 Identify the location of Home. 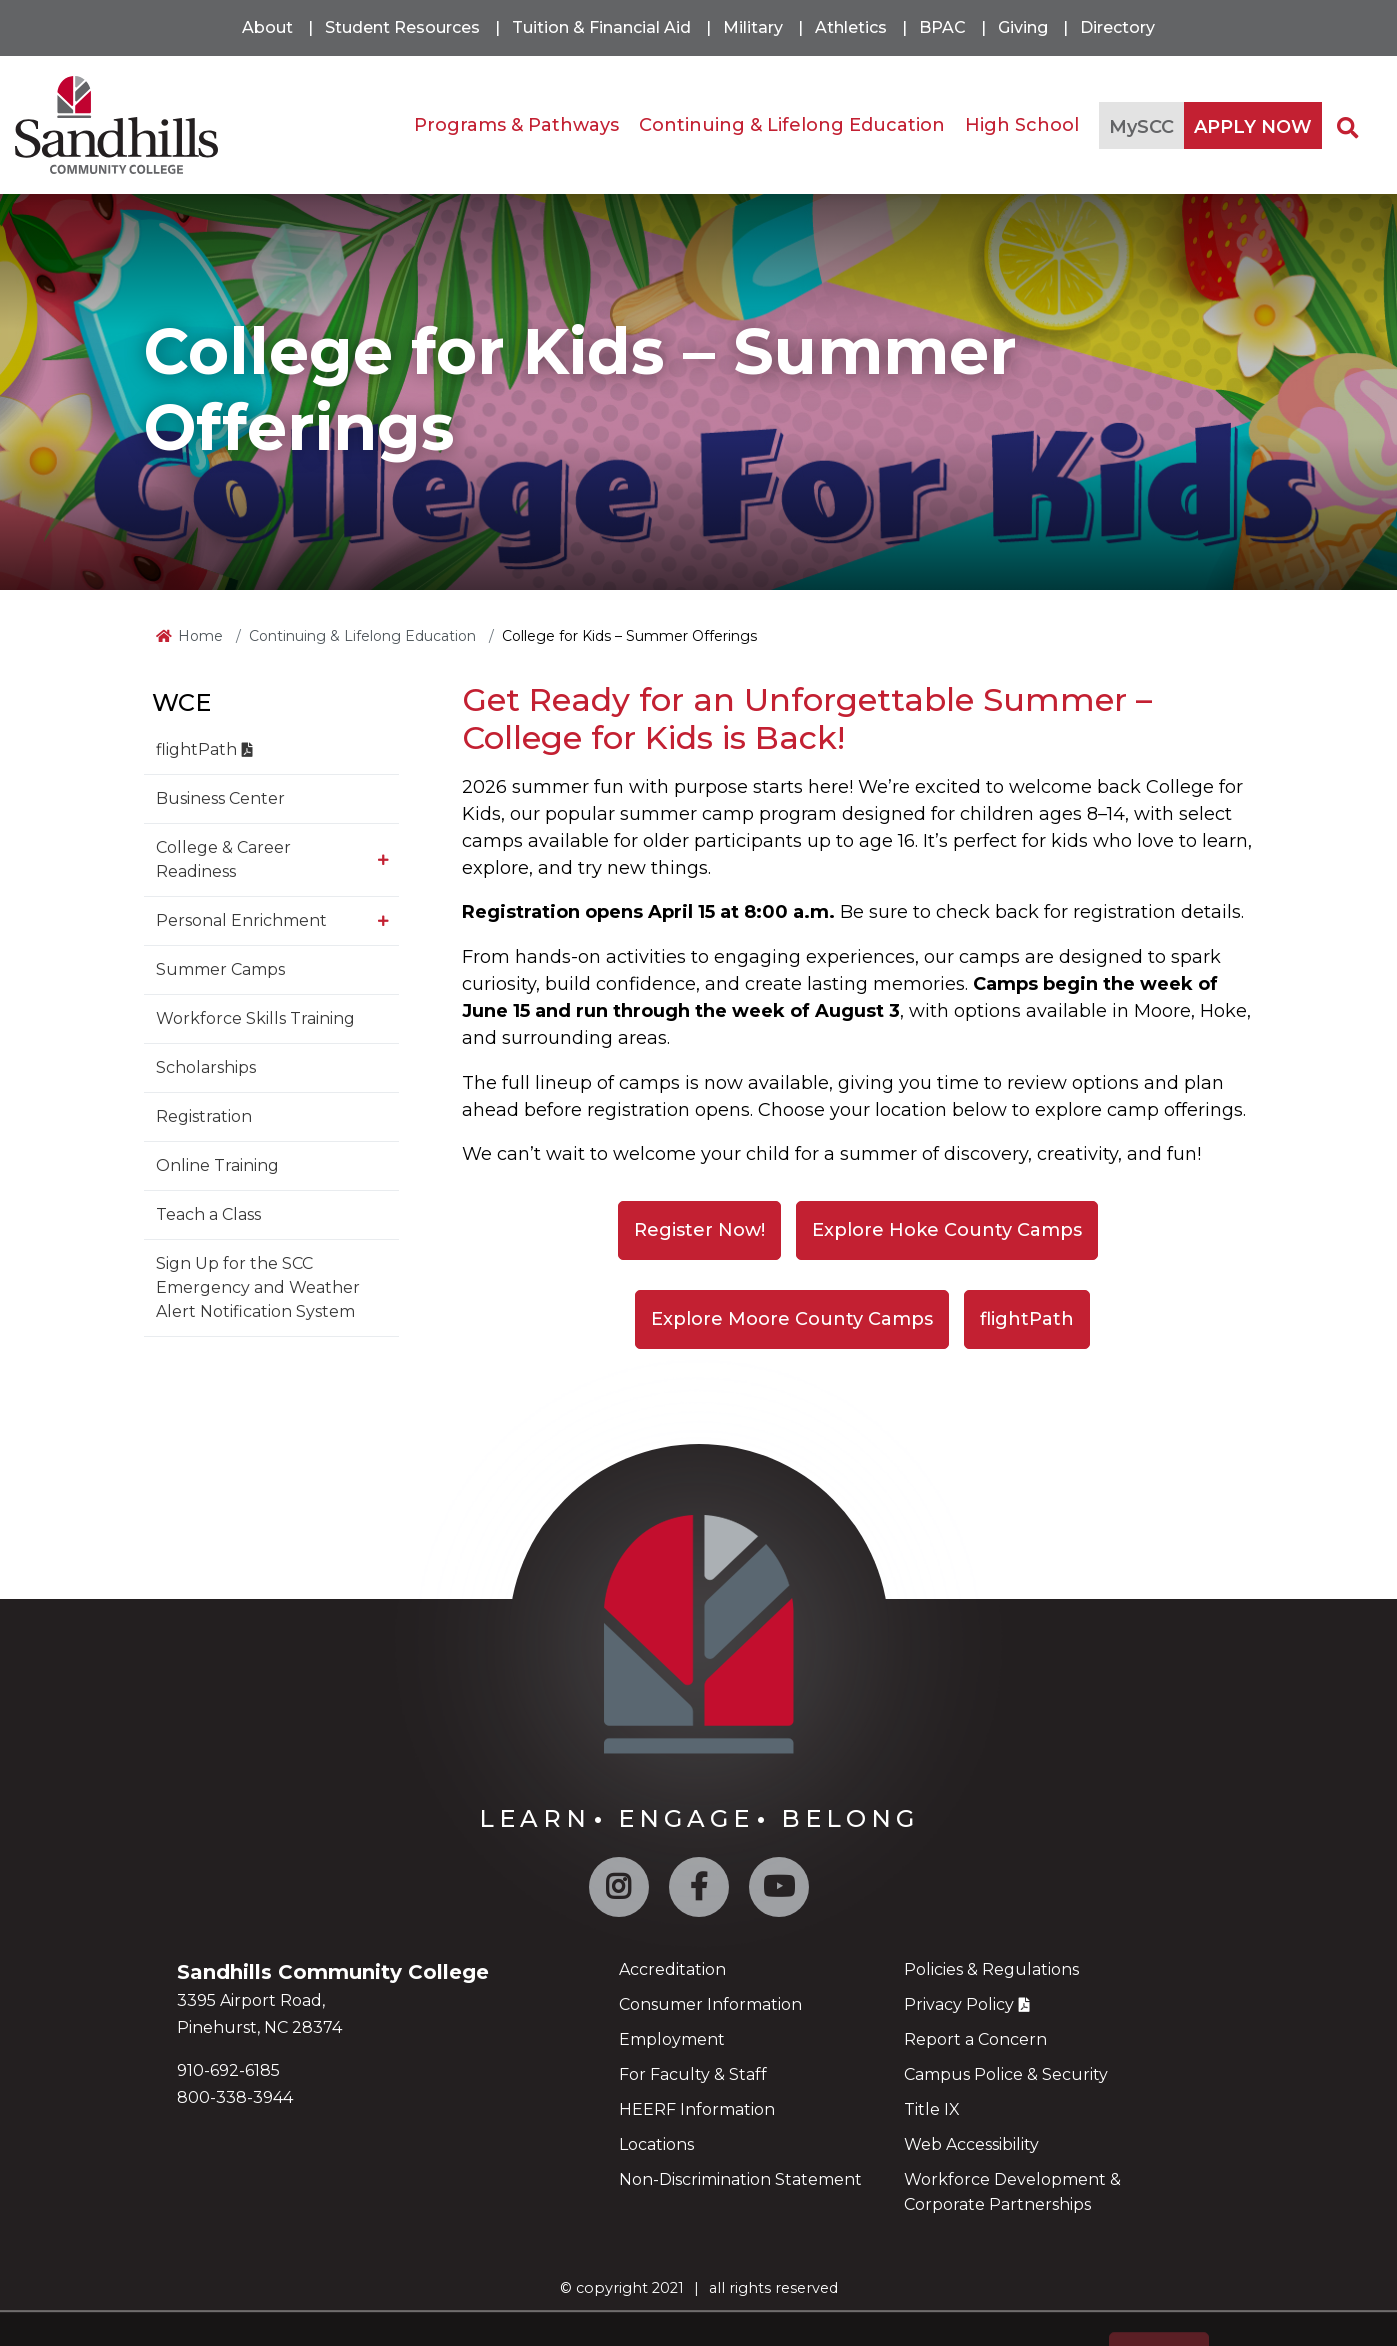
(200, 636).